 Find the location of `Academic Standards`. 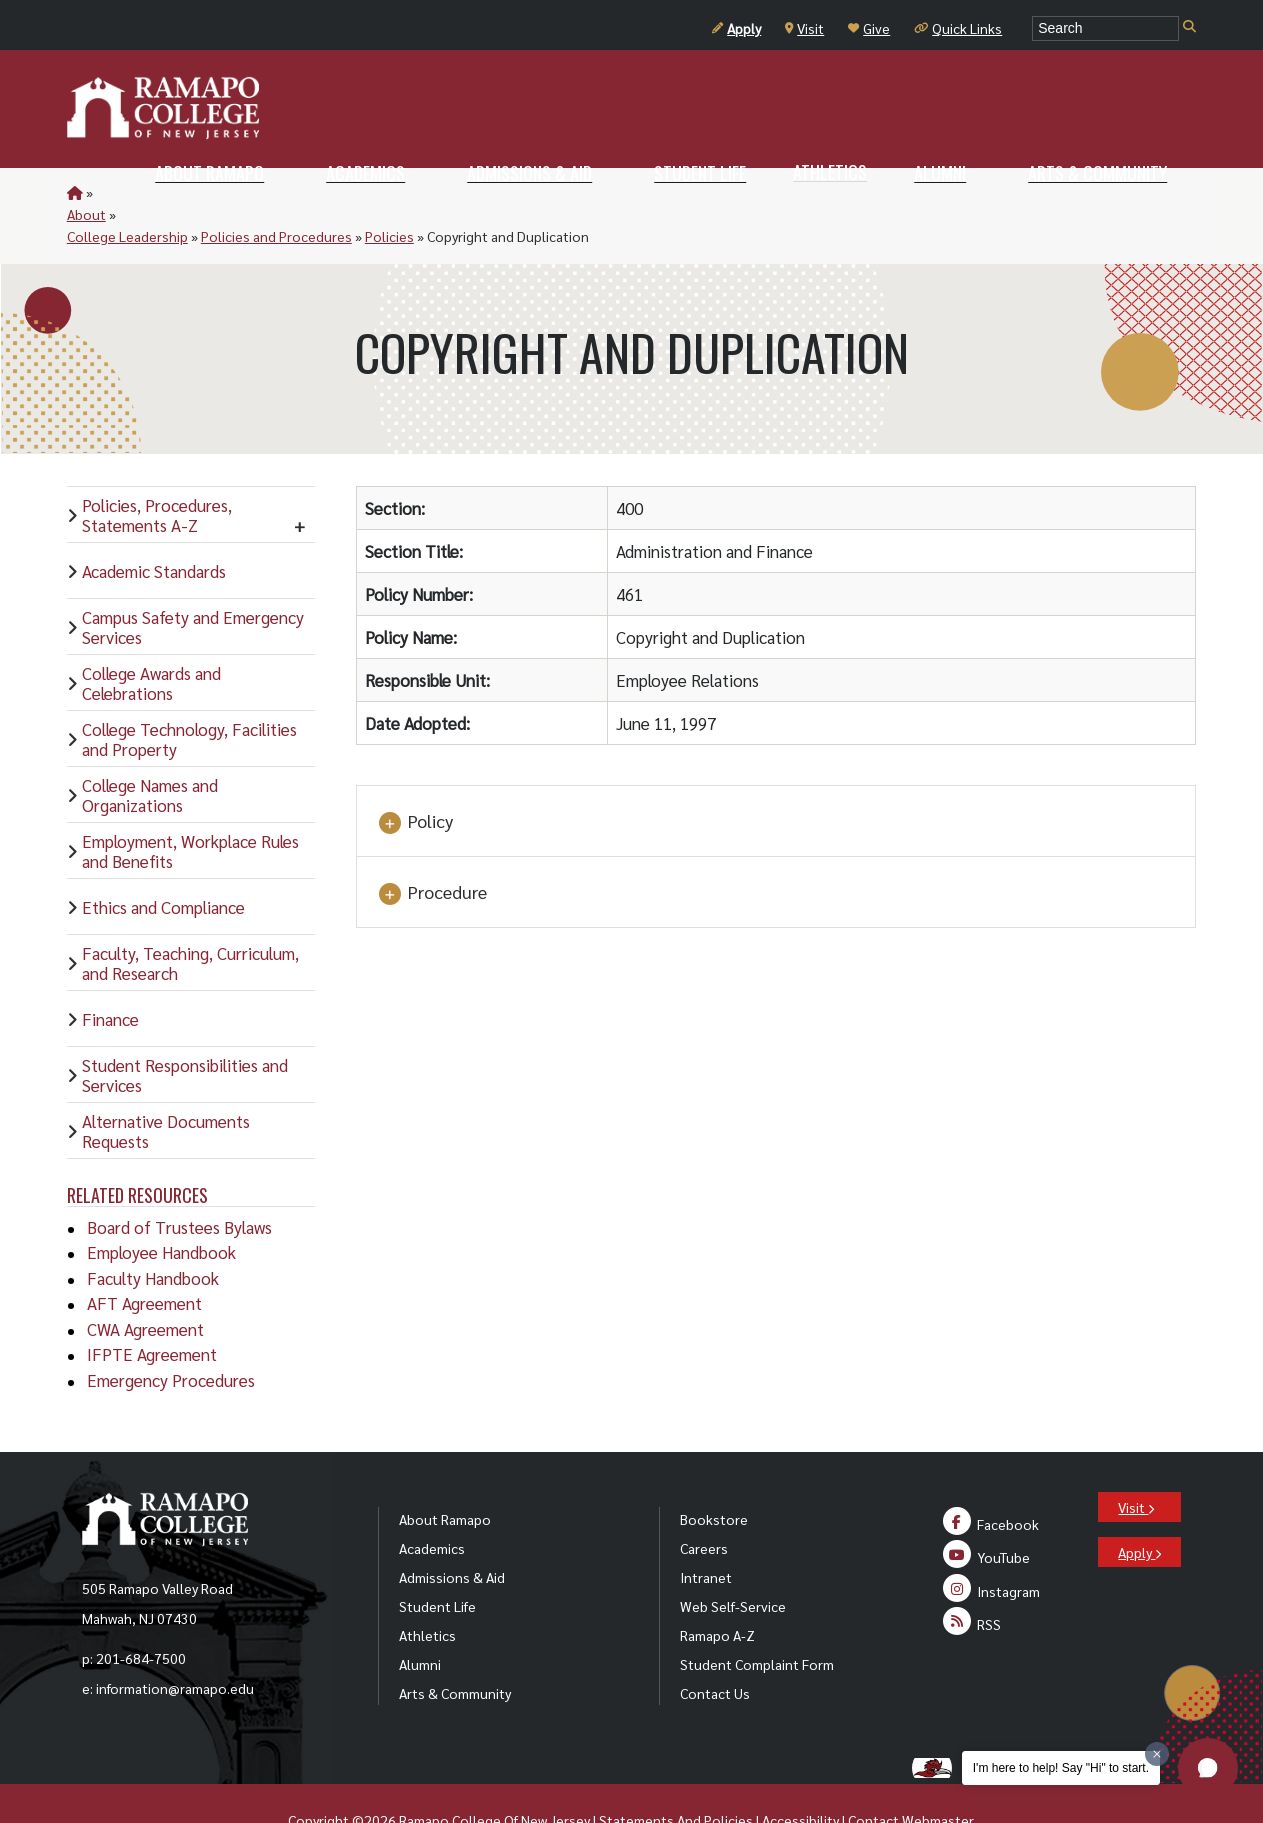

Academic Standards is located at coordinates (154, 527).